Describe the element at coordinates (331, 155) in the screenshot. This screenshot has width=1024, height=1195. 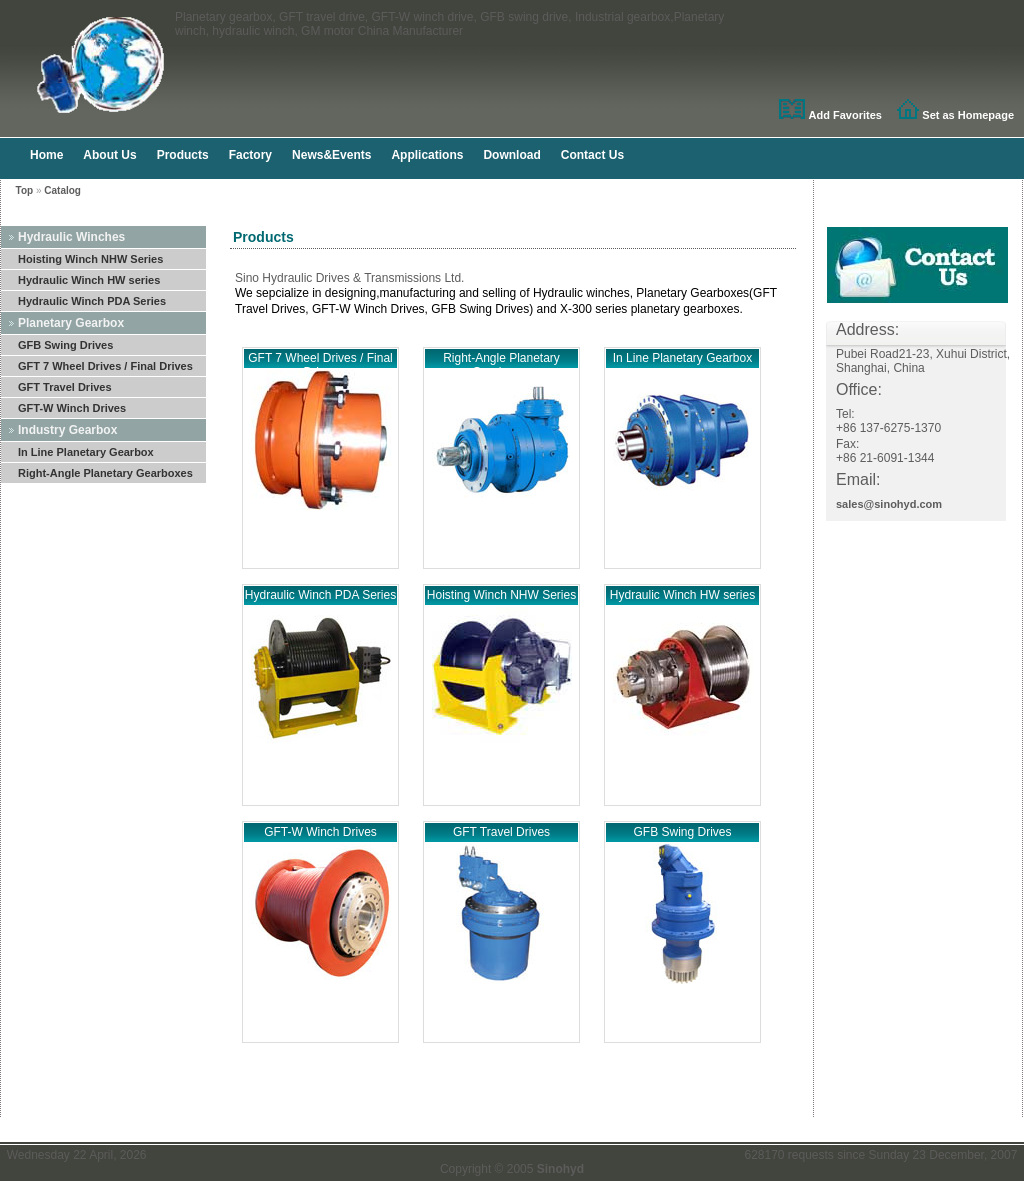
I see `News&Events` at that location.